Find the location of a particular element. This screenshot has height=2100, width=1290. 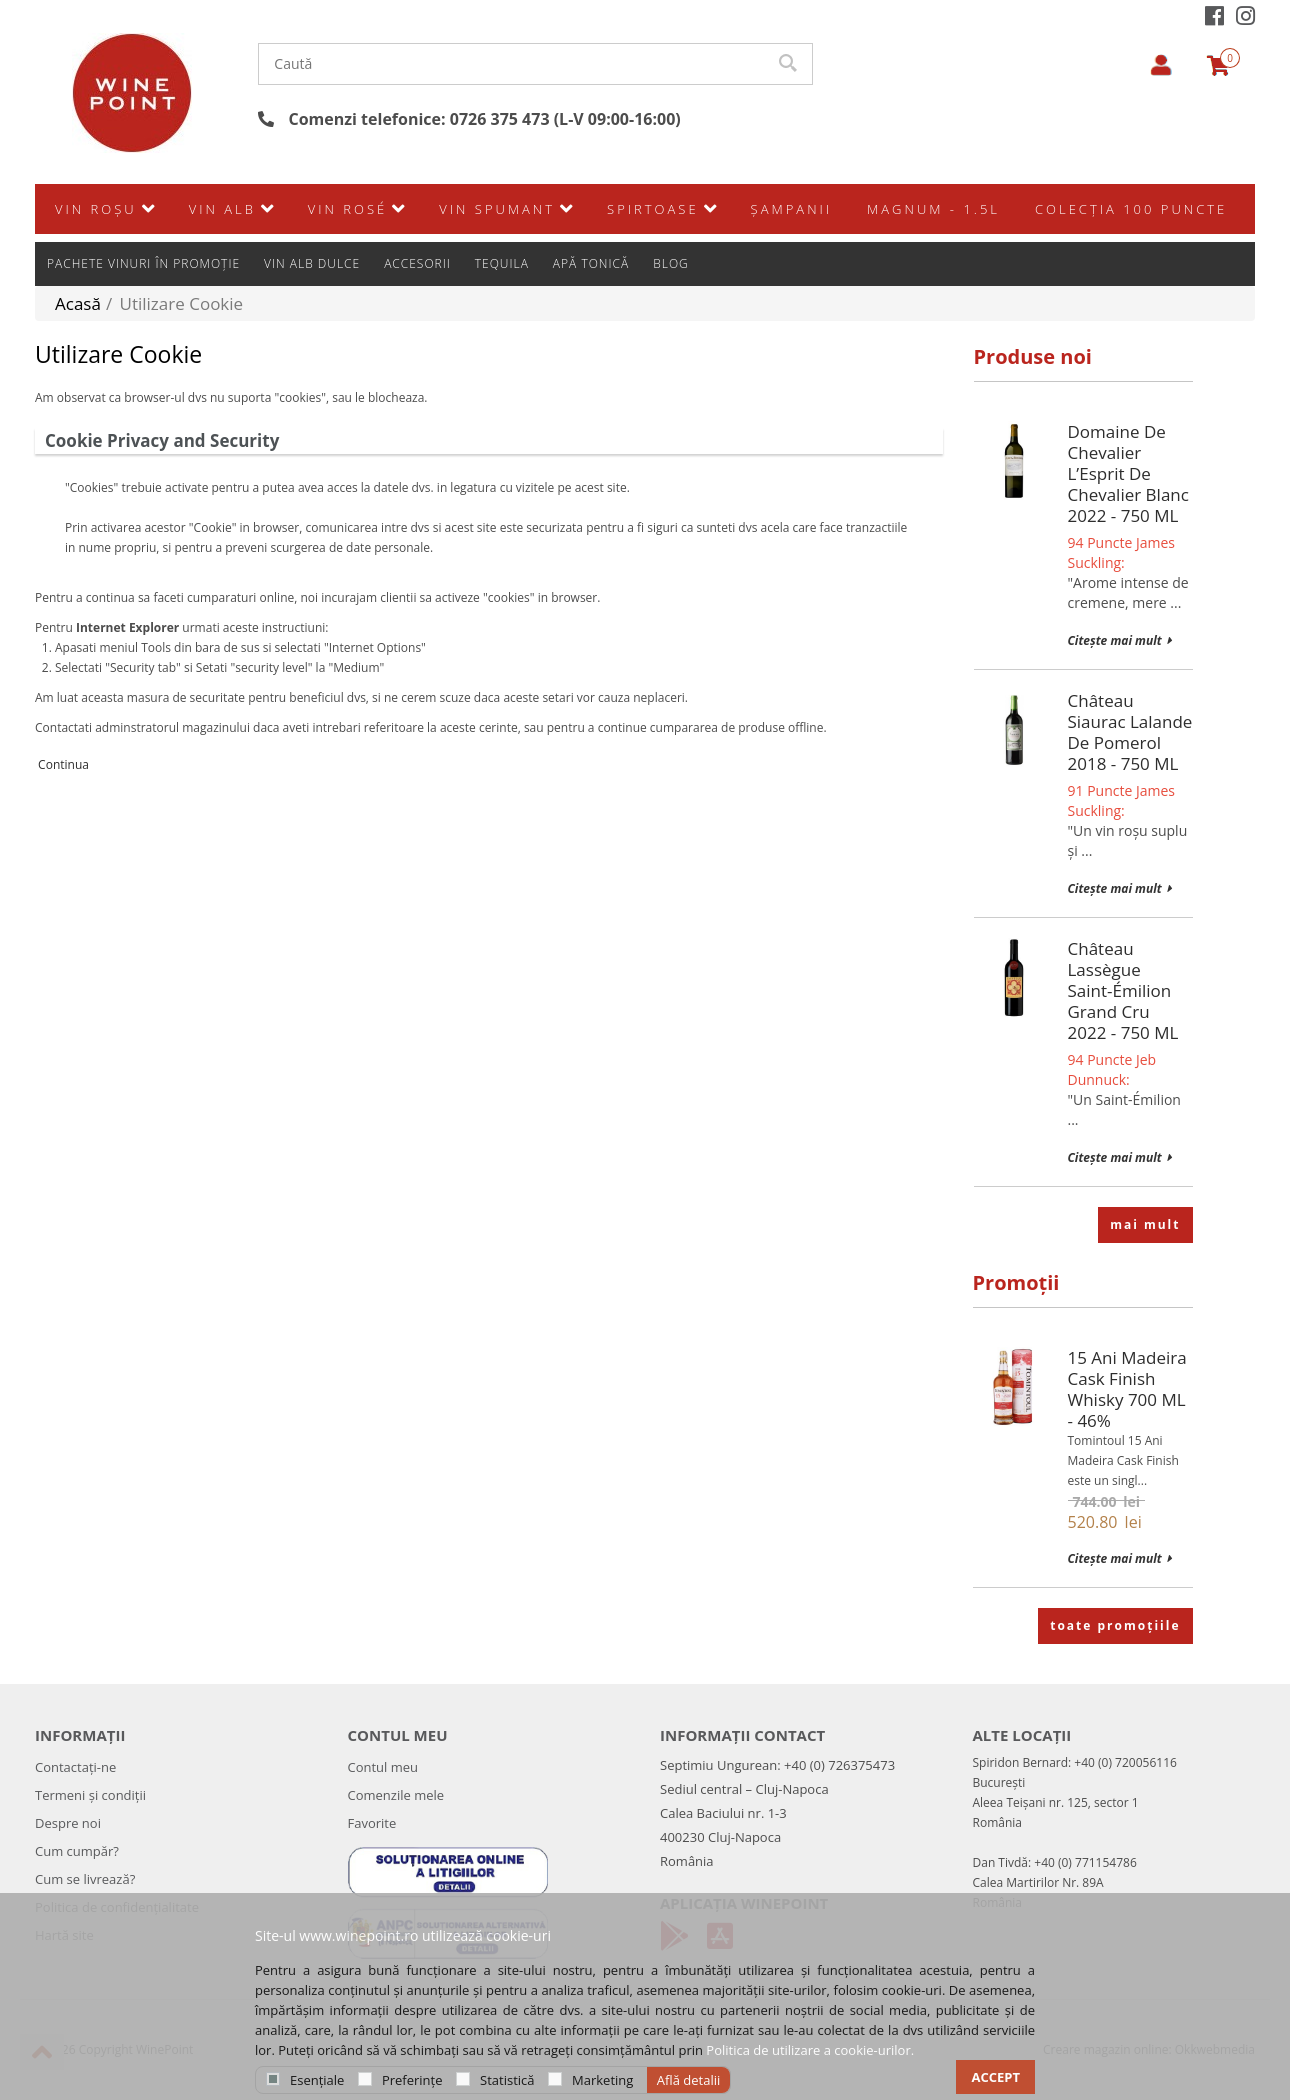

Comenzile mele is located at coordinates (396, 1795).